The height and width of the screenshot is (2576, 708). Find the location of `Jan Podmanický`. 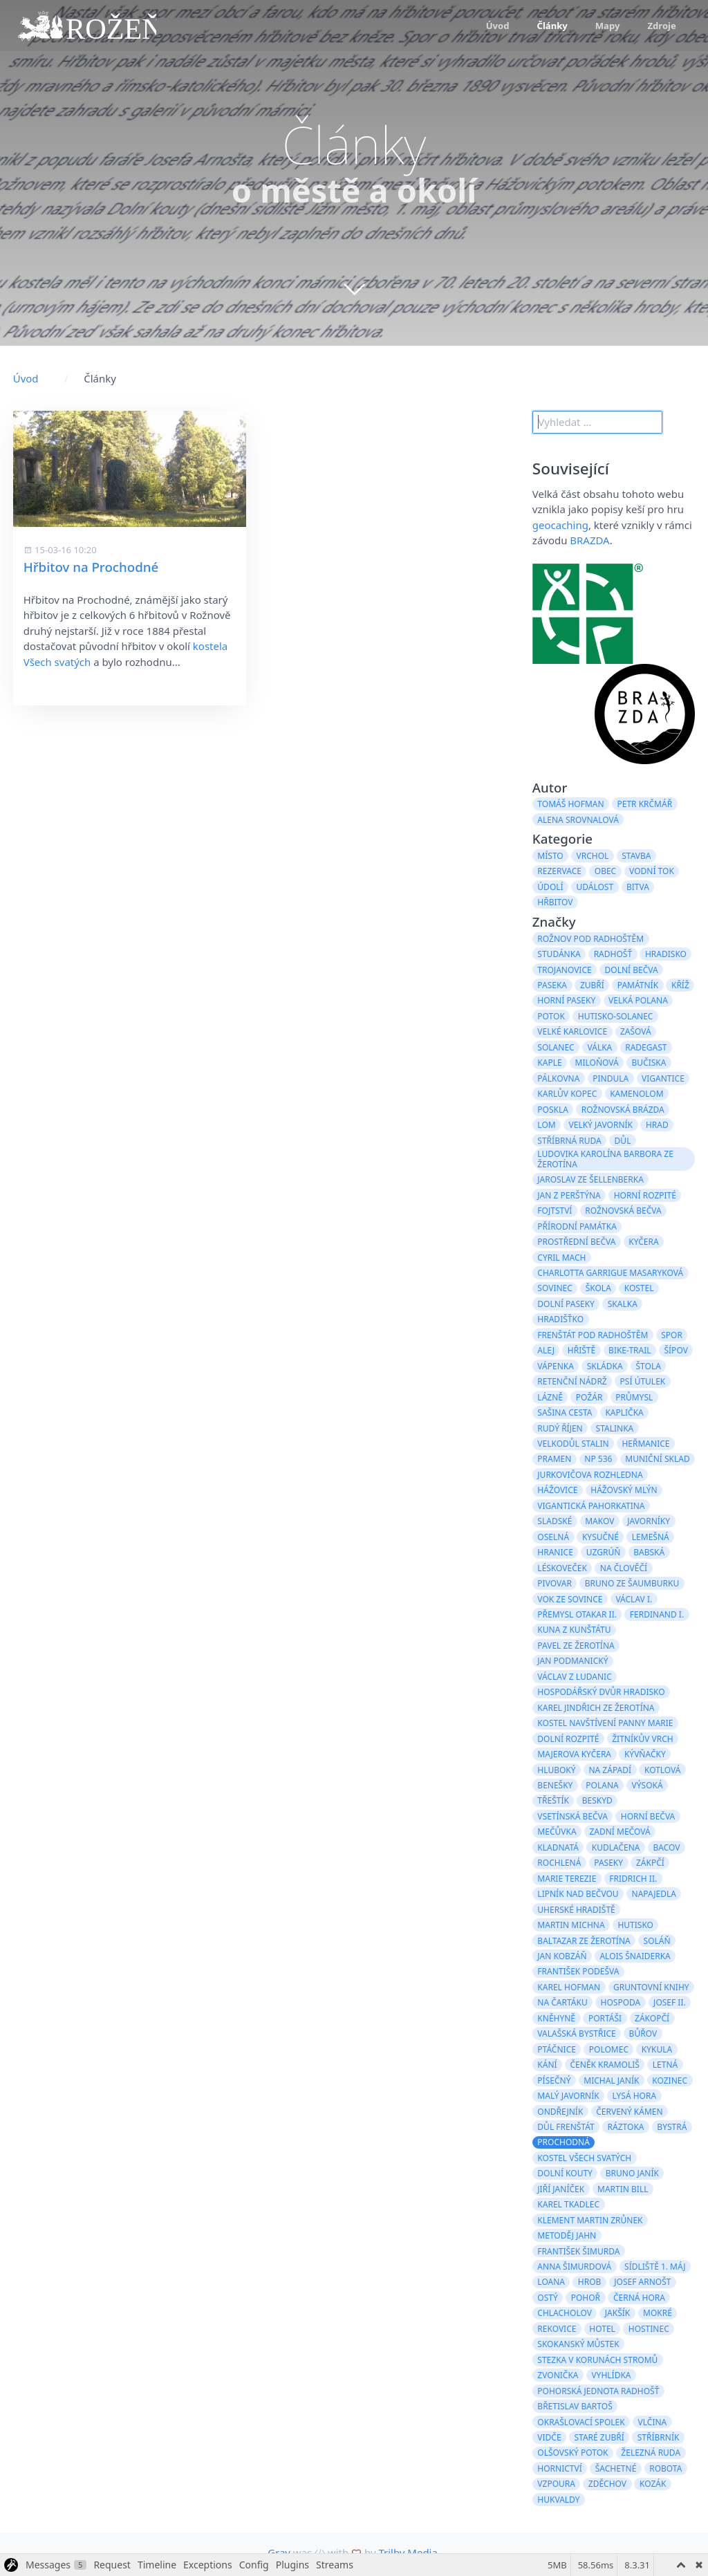

Jan Podmanický is located at coordinates (572, 1661).